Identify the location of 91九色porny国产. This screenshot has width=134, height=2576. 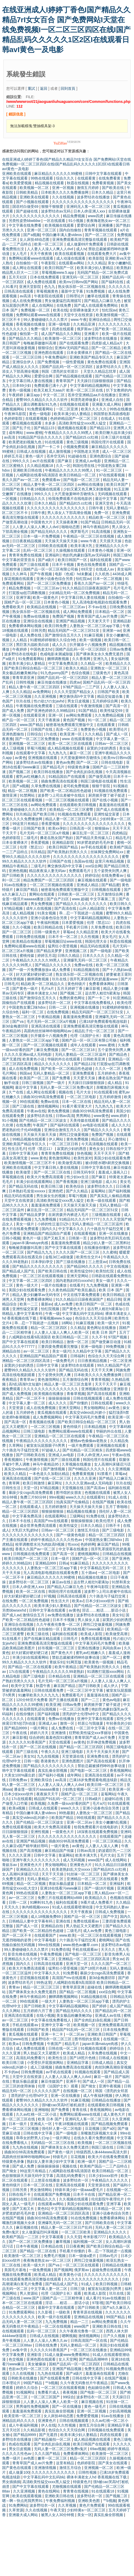
(54, 673).